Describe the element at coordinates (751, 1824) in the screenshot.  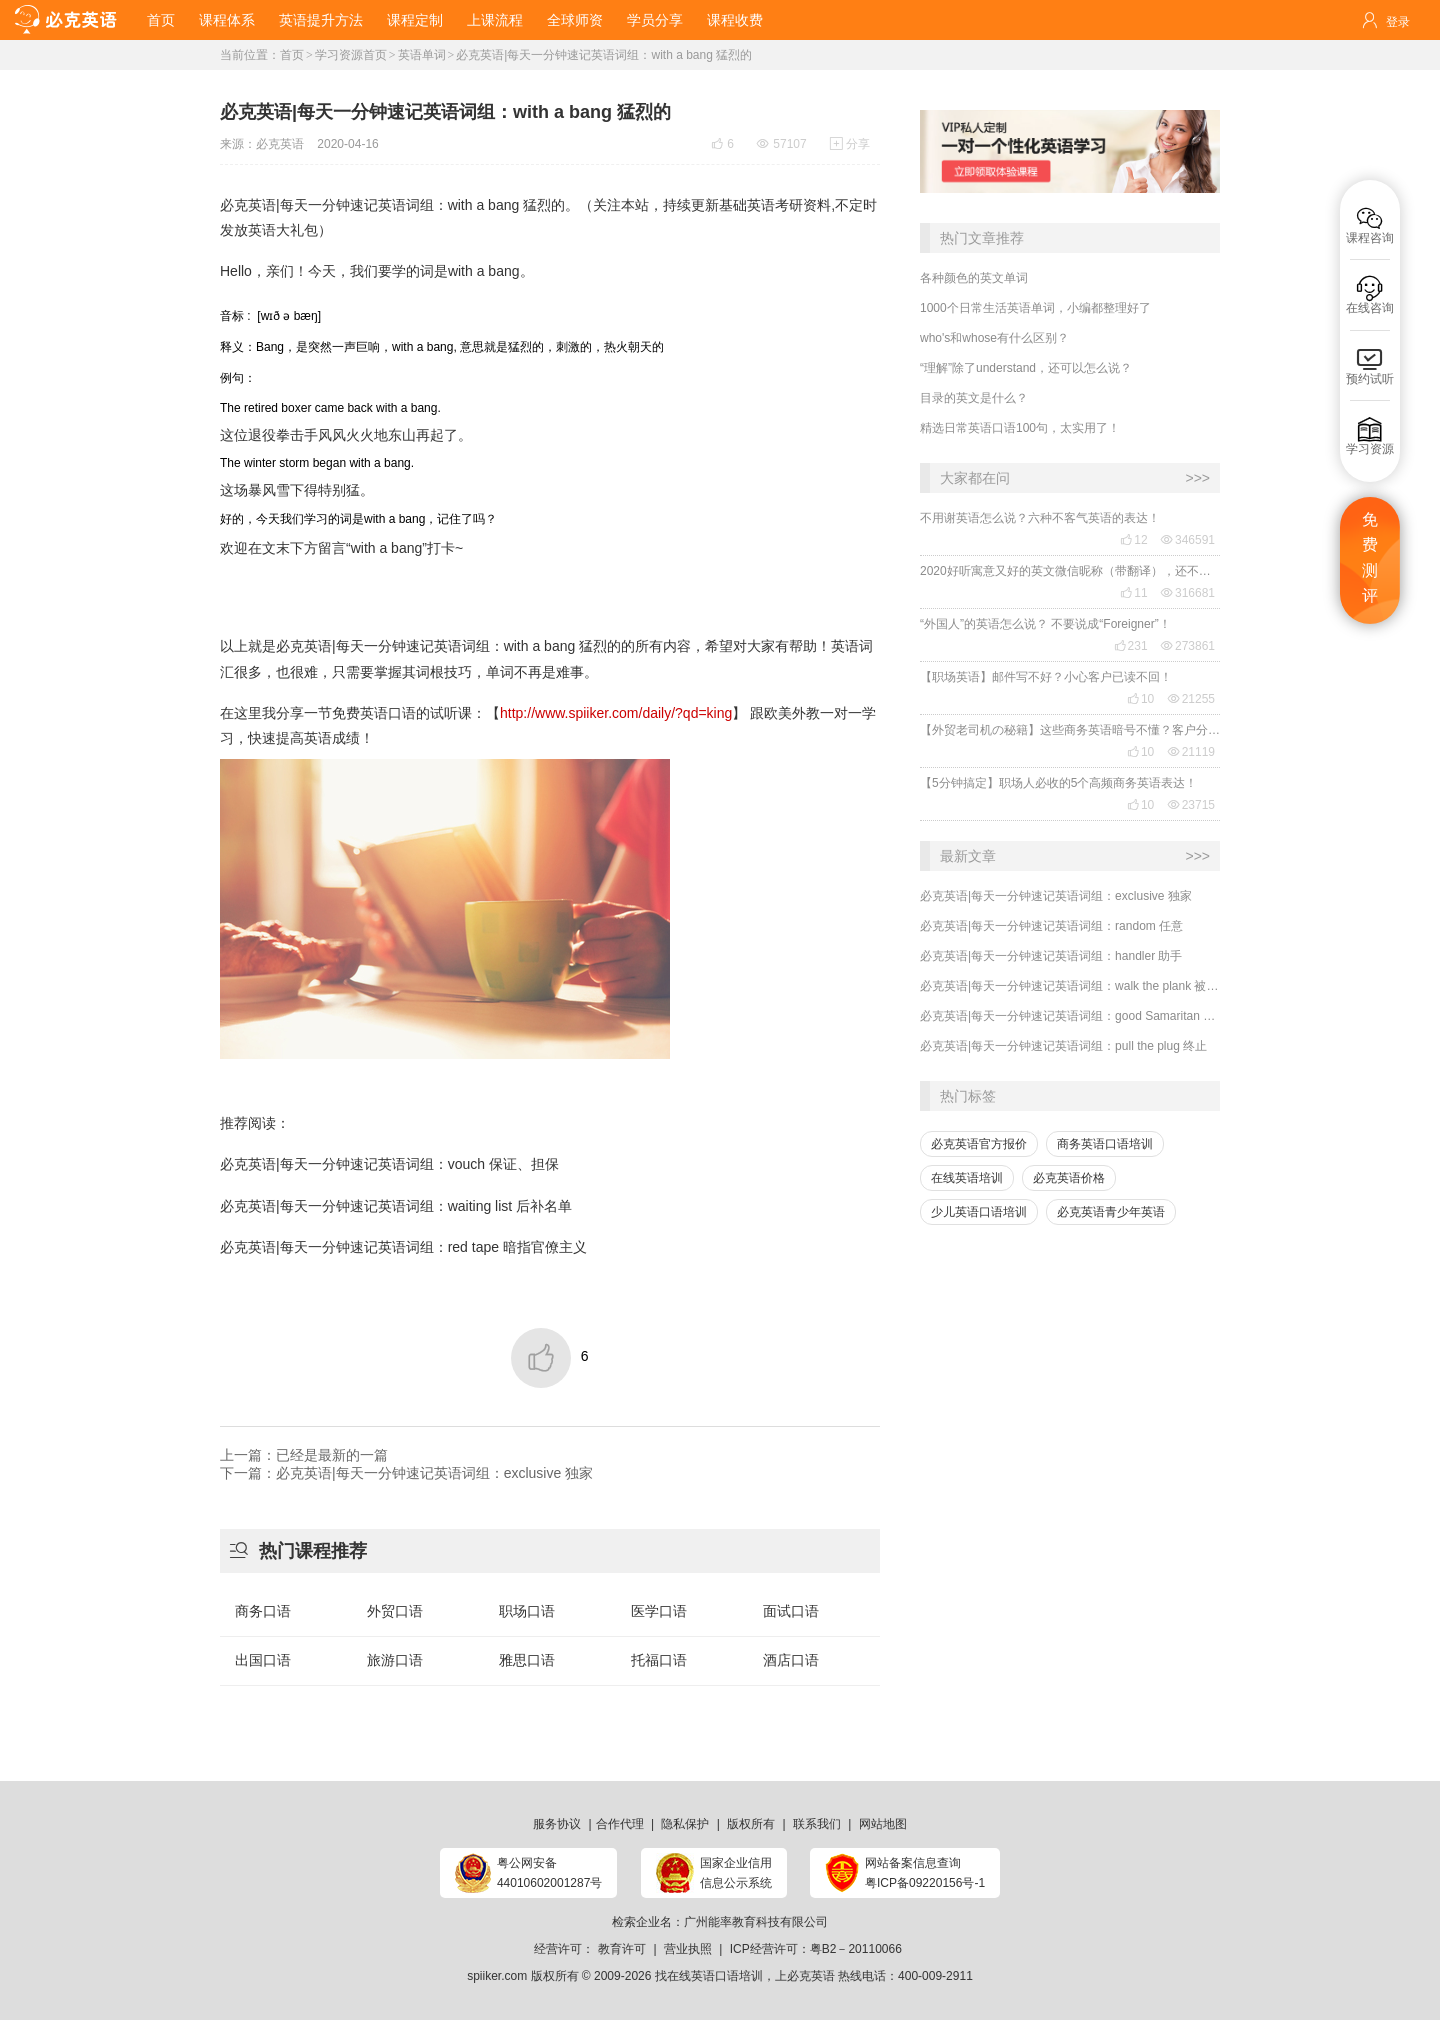
I see `版权所有` at that location.